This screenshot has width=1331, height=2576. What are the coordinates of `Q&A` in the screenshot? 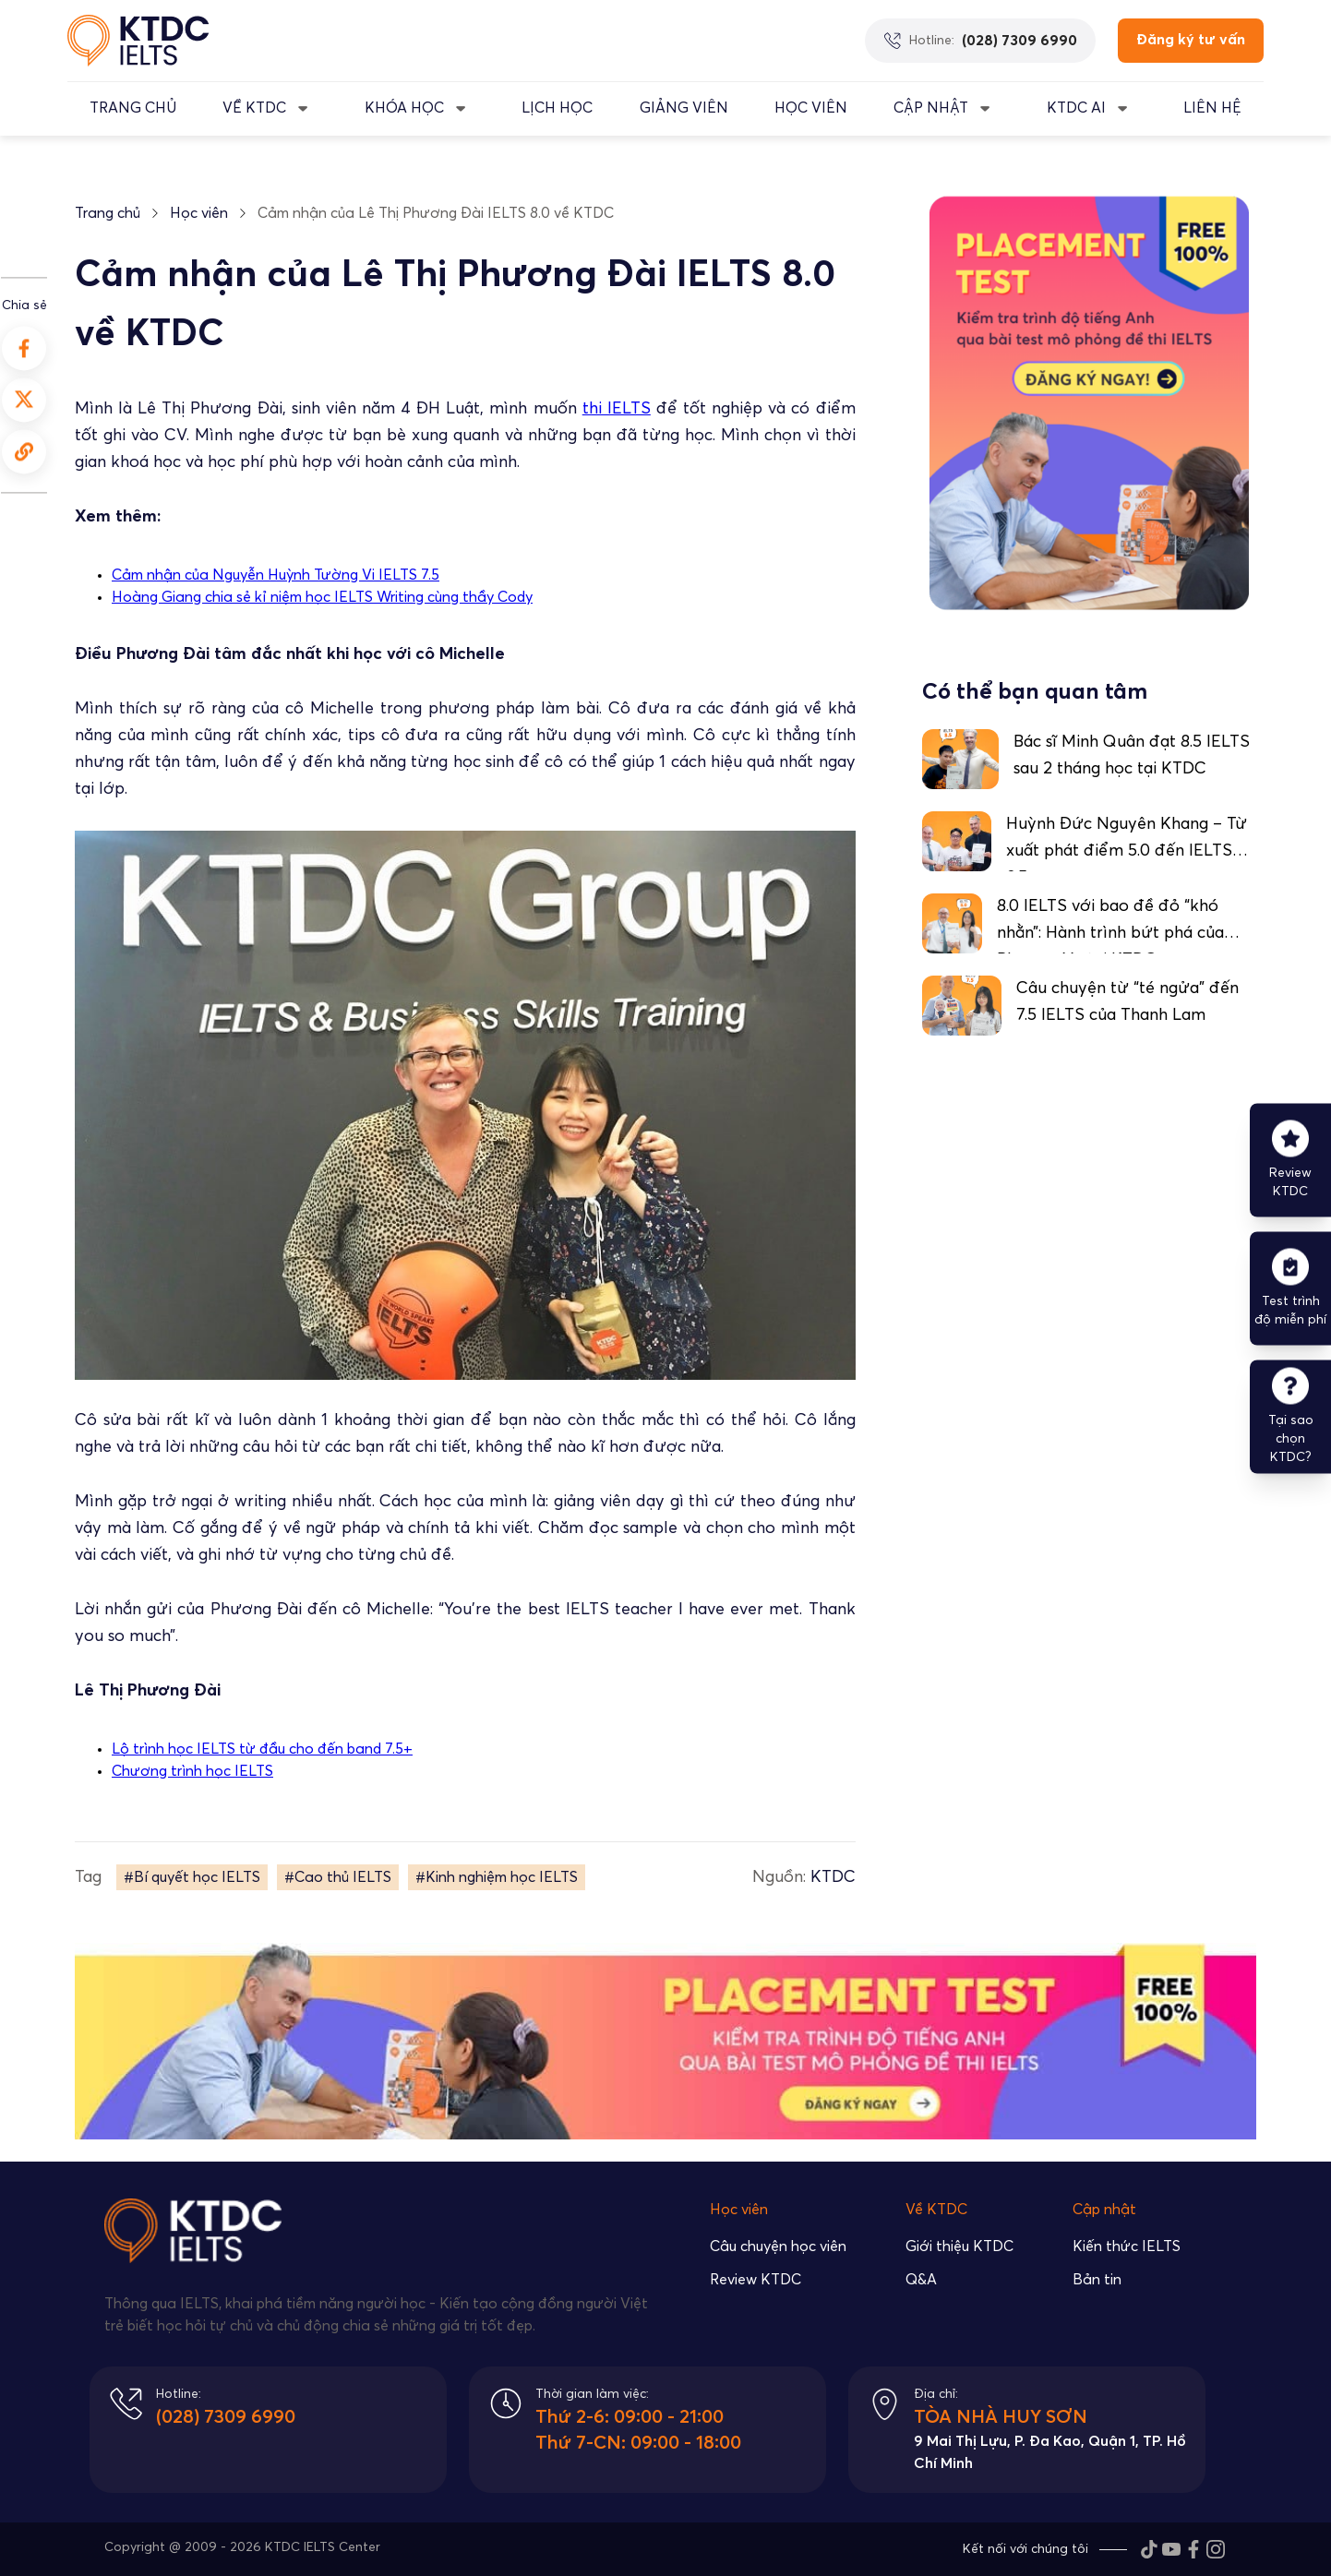 It's located at (921, 2279).